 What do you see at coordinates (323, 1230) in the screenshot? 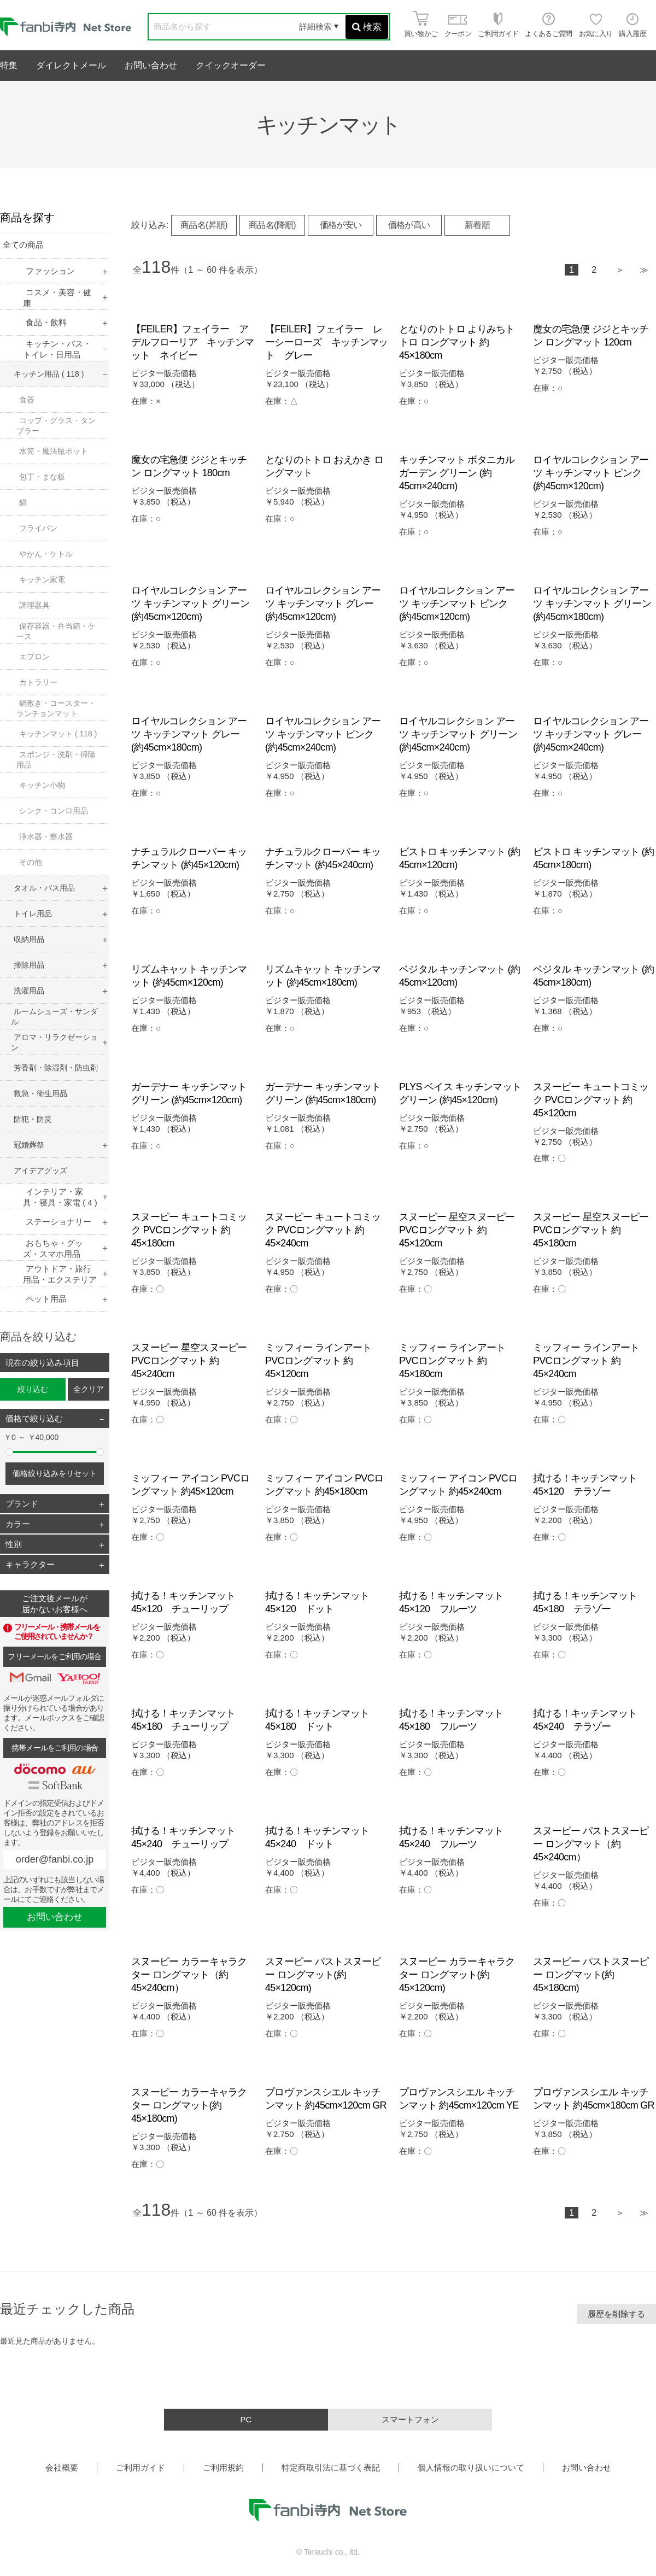
I see `スヌーピー キュートコミック PVCロングマット 約45×240cm` at bounding box center [323, 1230].